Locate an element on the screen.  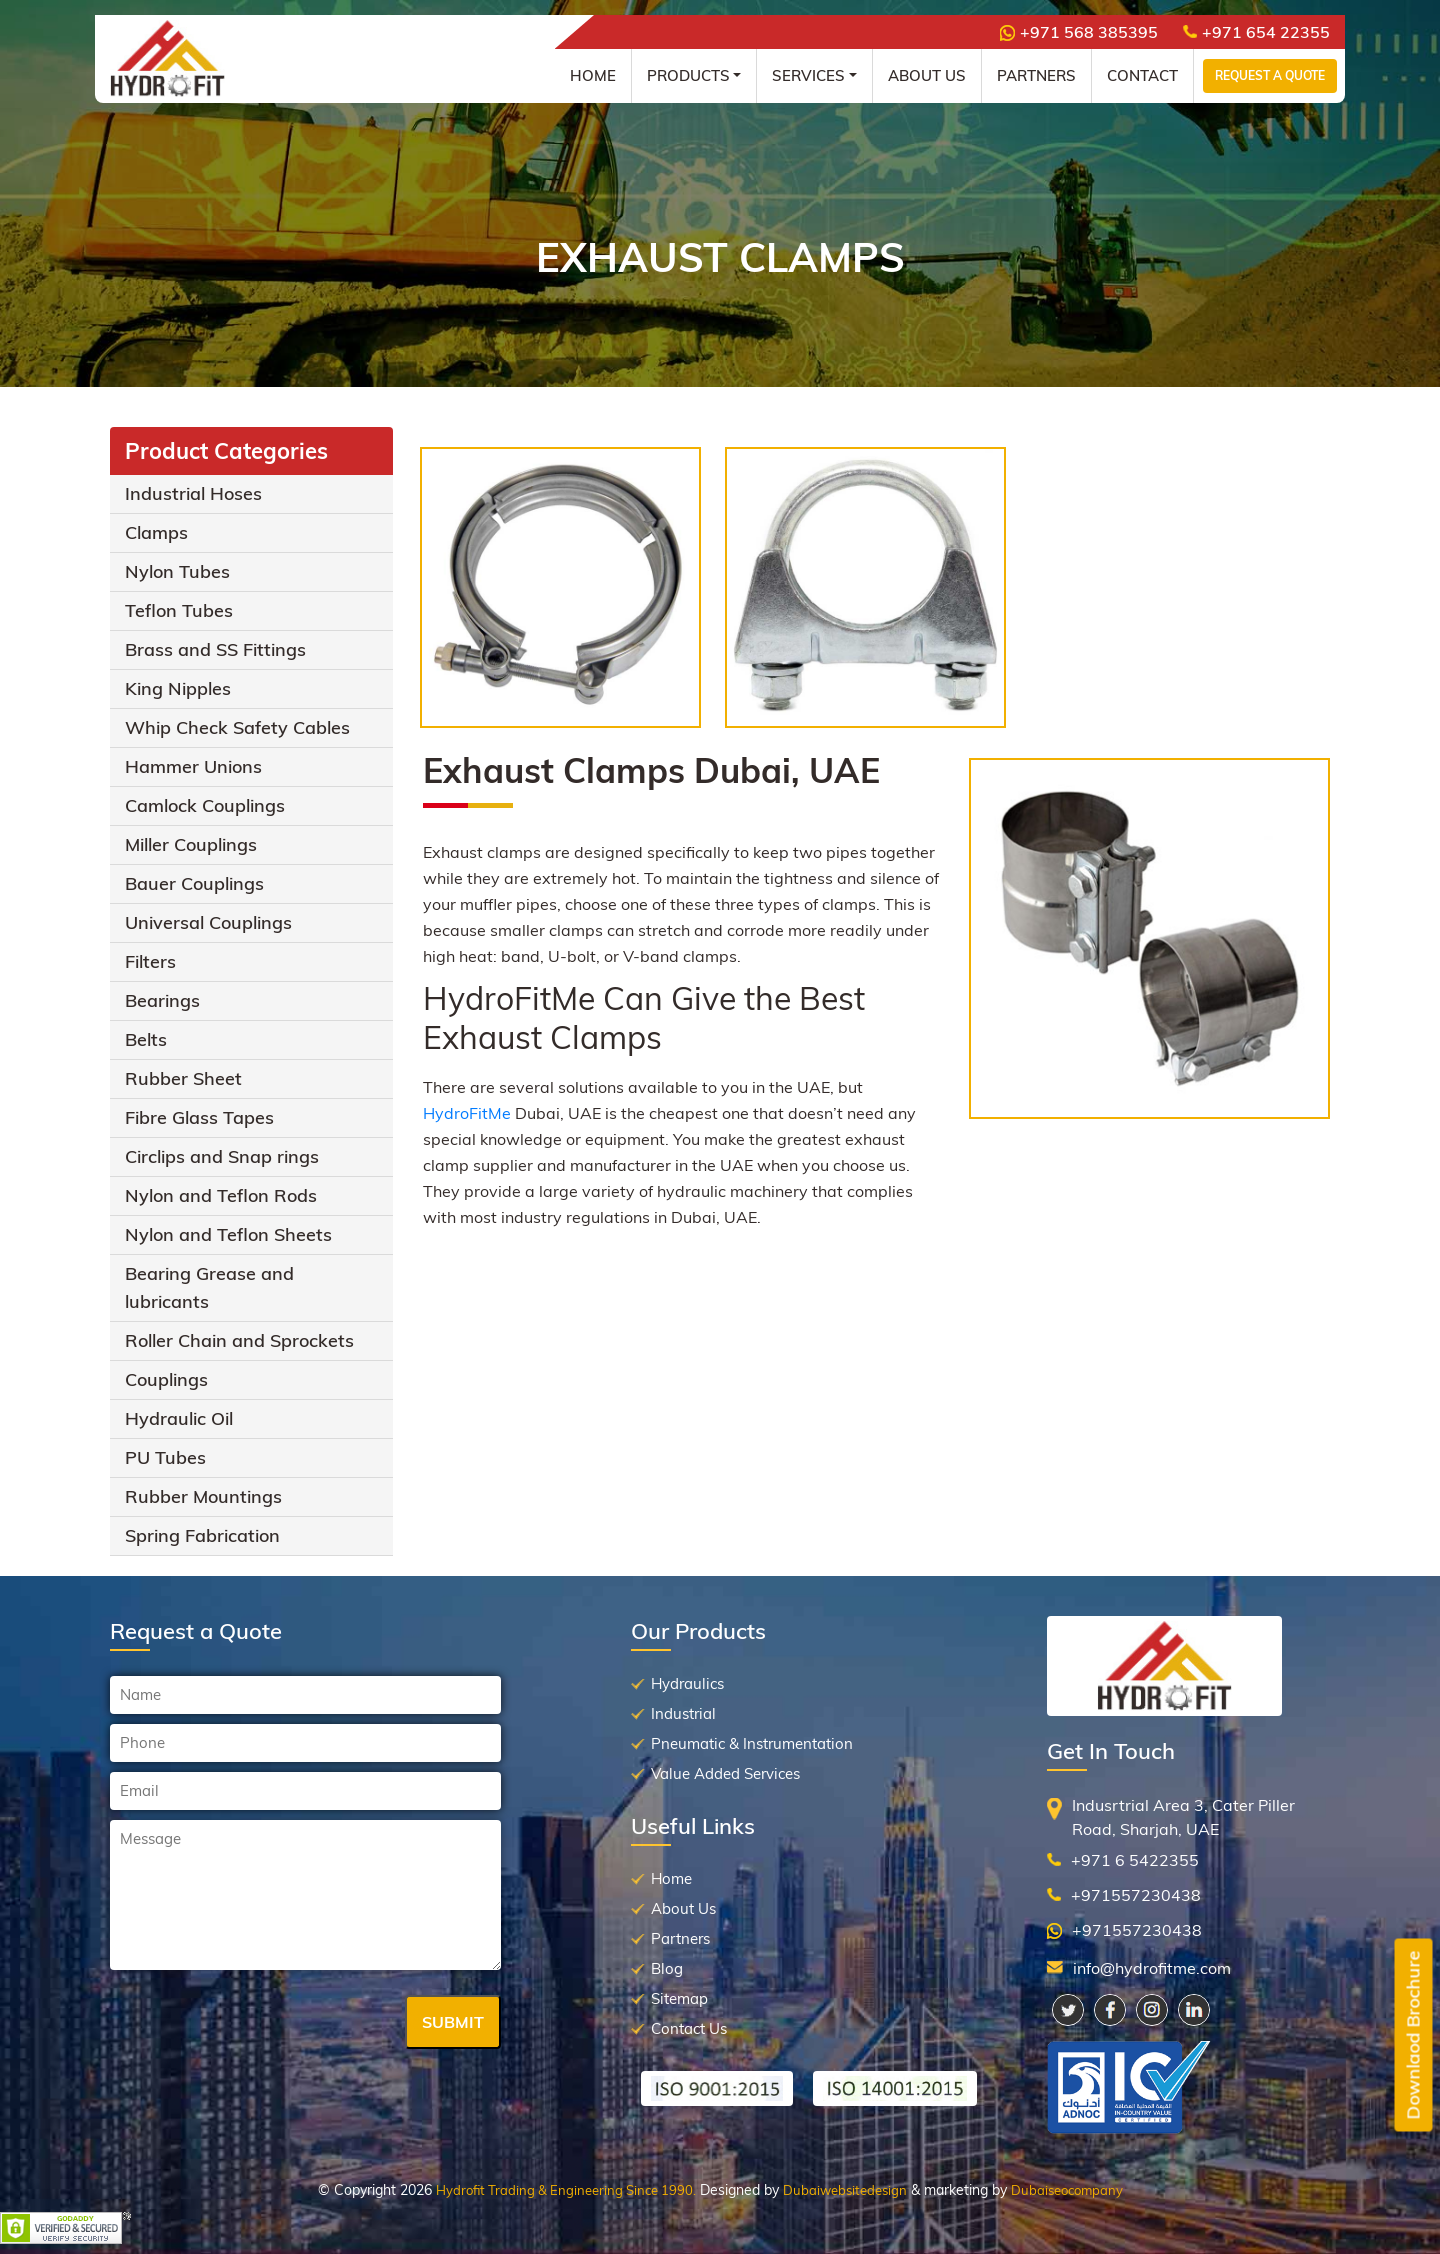
Pneumatic & Instrumentation is located at coordinates (752, 1743).